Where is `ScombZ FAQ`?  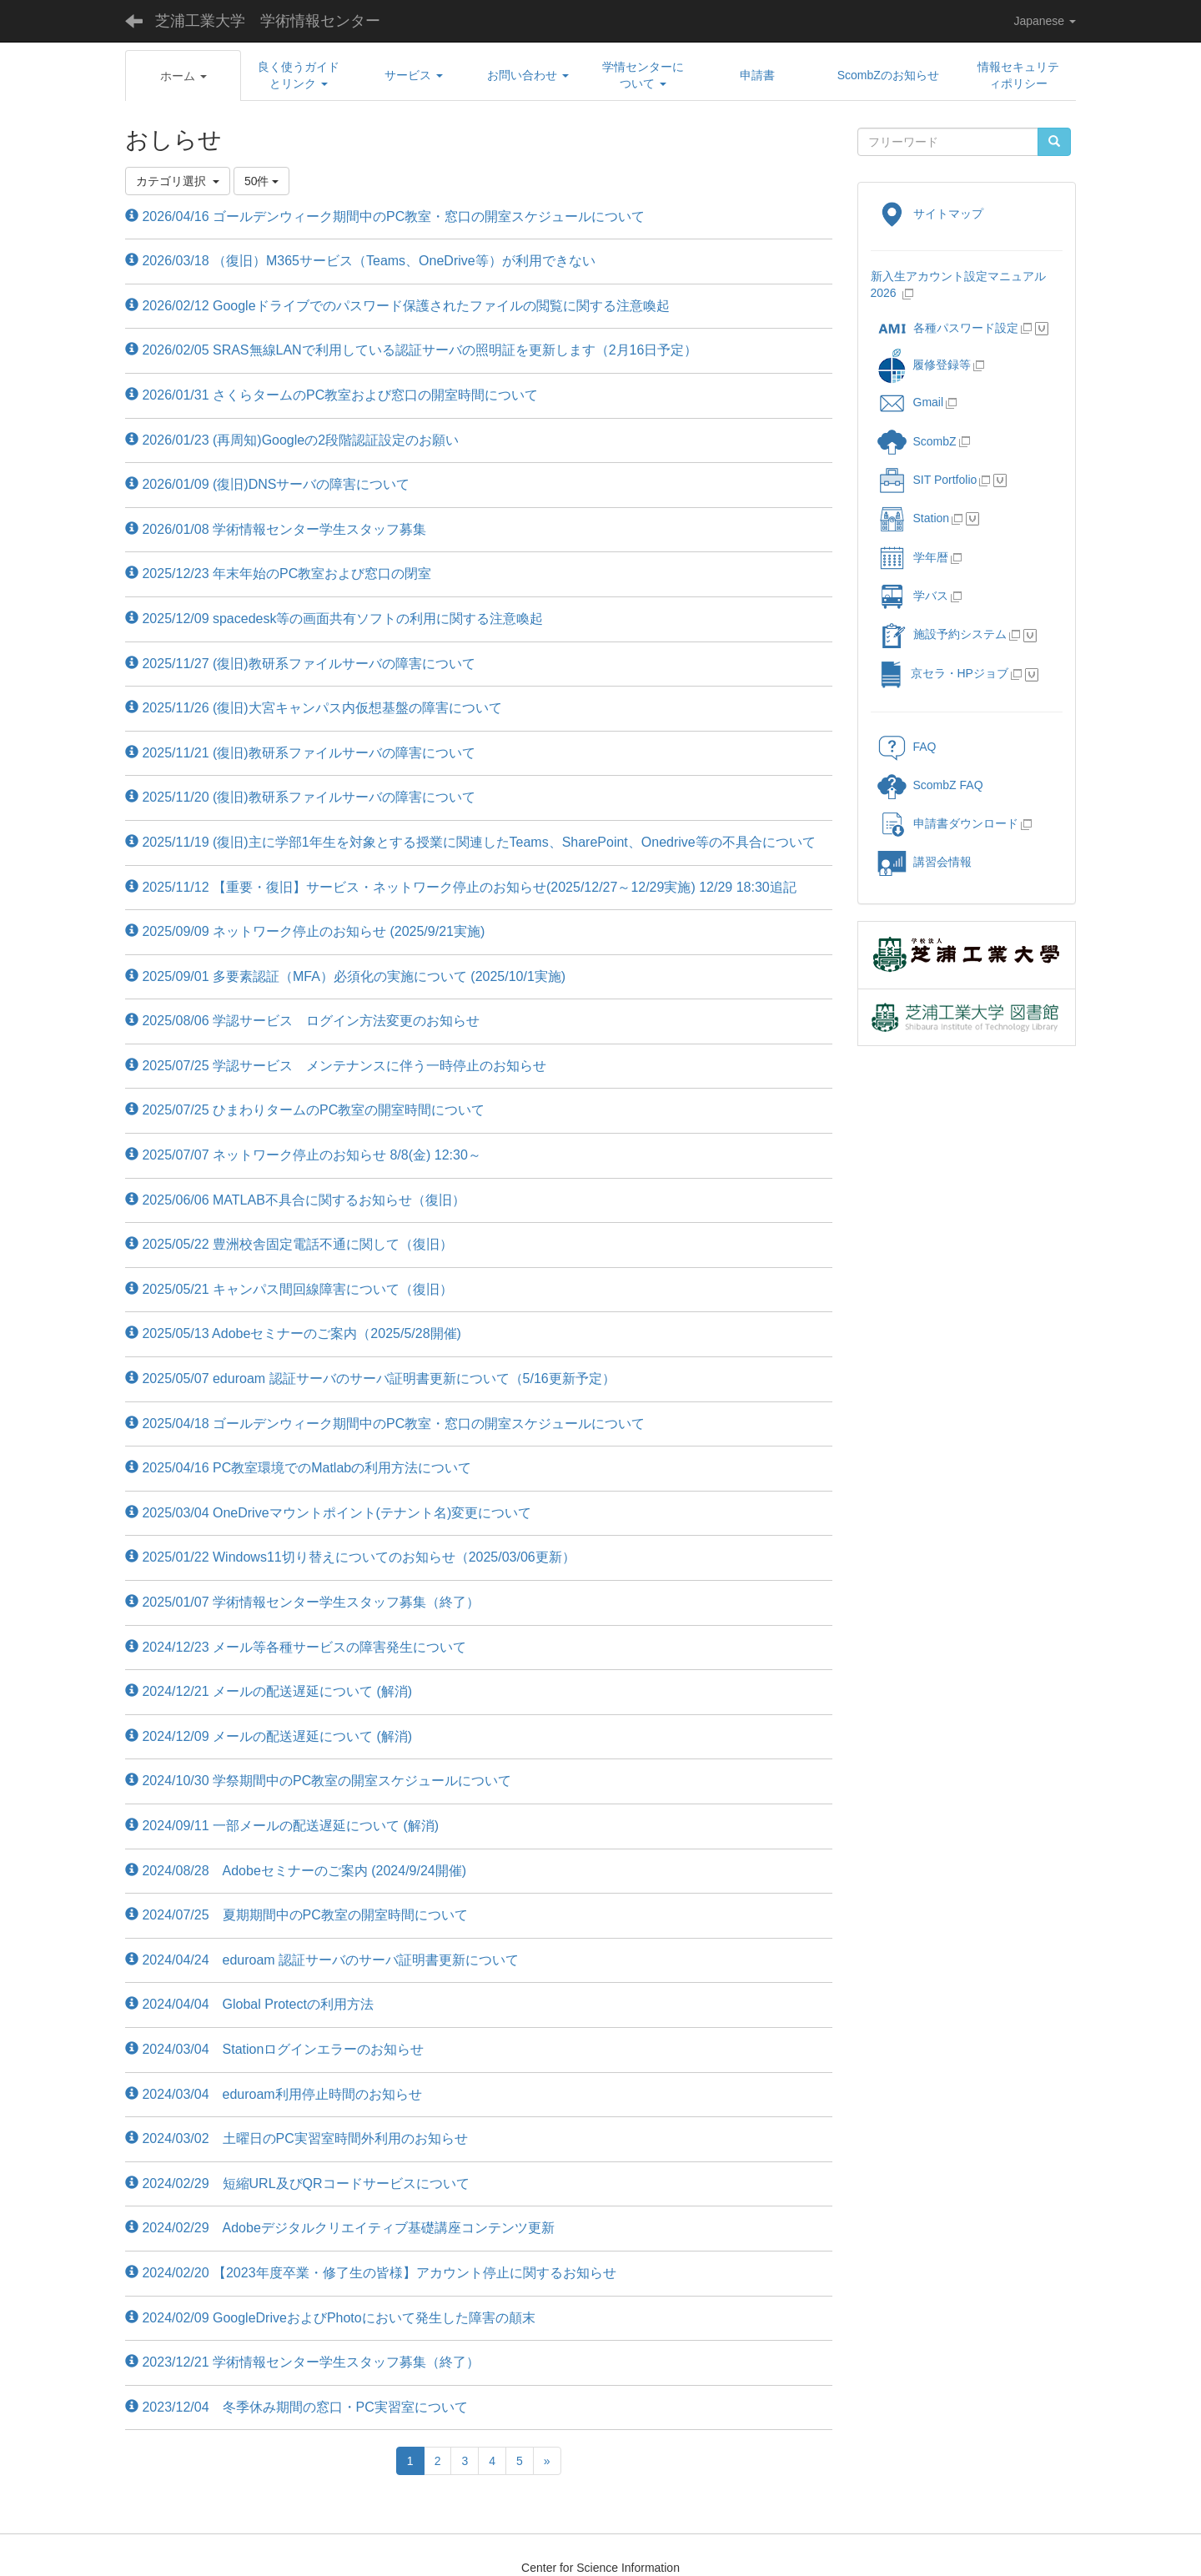
ScombZ FAQ is located at coordinates (930, 785).